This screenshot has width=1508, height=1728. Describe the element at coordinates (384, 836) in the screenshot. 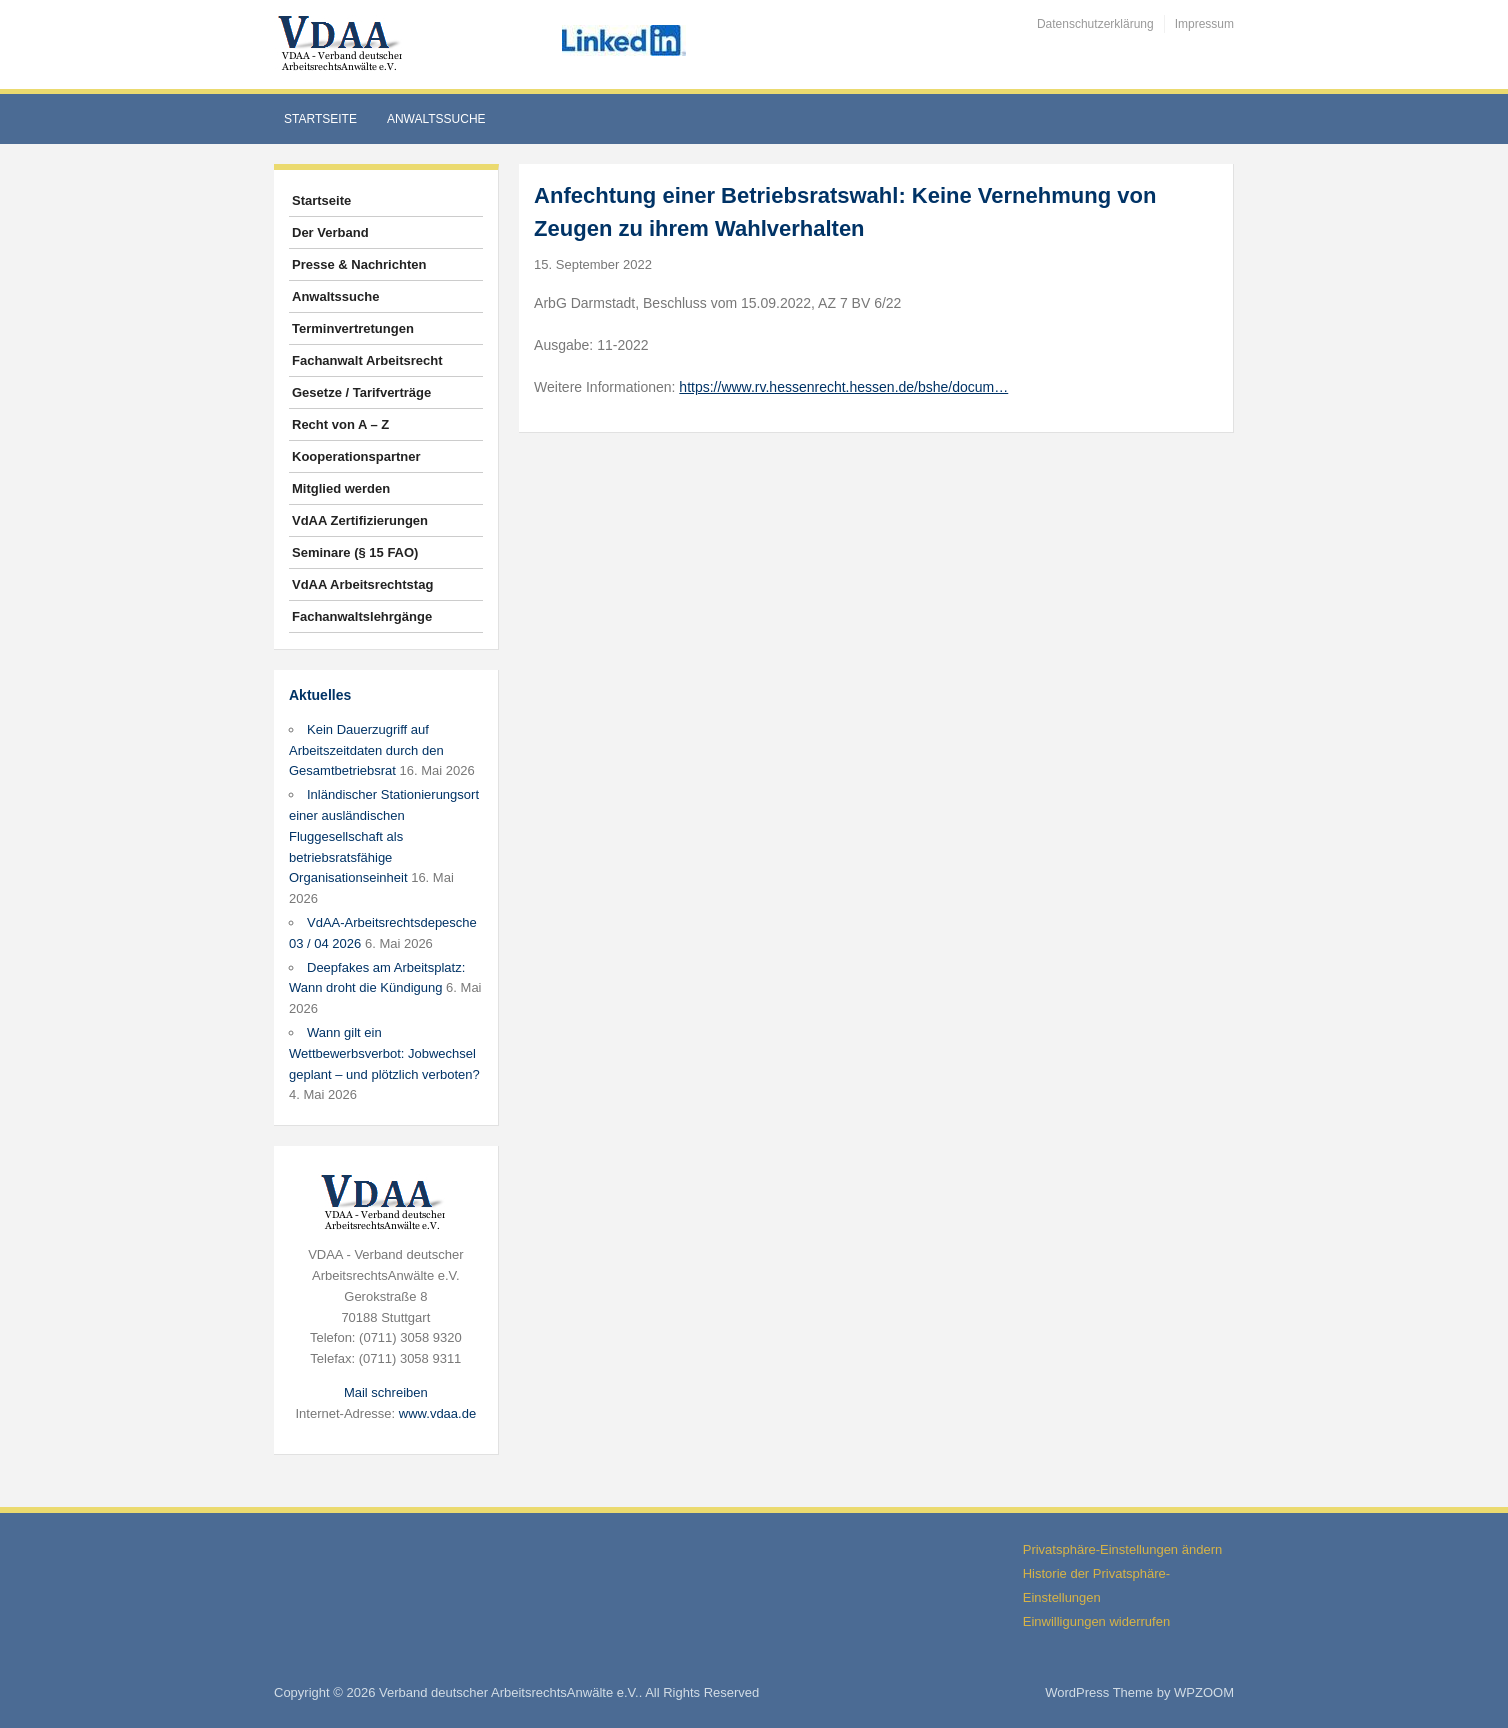

I see `Inländischer Stationierungsort einer ausländischen Fluggesellschaft als betriebsratsfähige Organisationseinheit` at that location.